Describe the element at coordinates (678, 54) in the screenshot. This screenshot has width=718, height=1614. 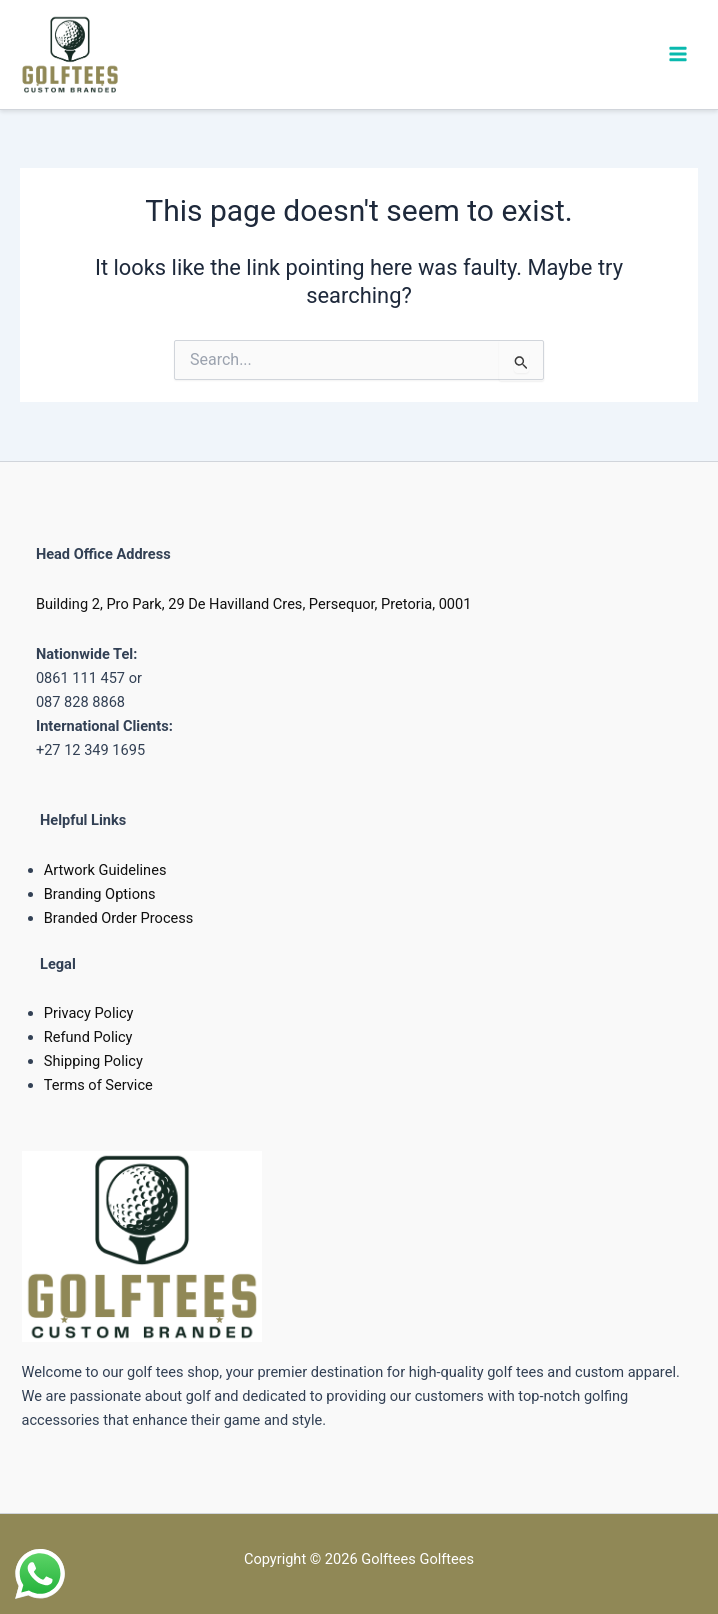
I see `[Main menu toggle]` at that location.